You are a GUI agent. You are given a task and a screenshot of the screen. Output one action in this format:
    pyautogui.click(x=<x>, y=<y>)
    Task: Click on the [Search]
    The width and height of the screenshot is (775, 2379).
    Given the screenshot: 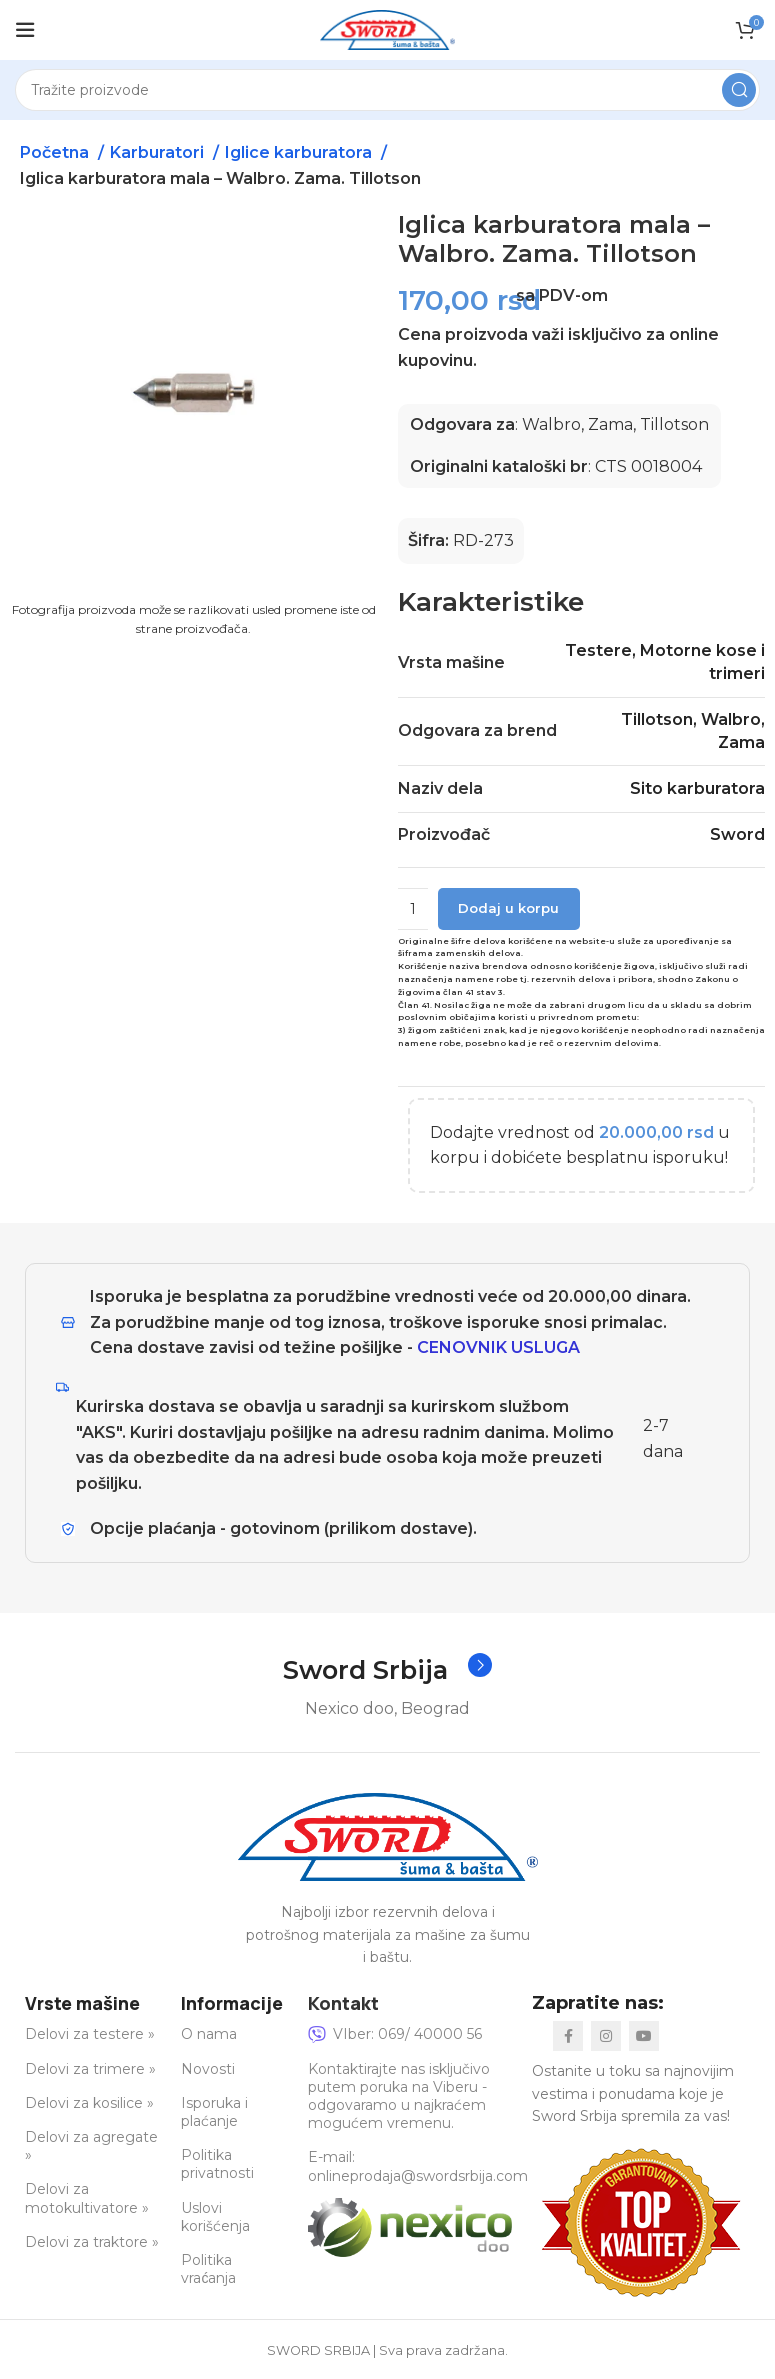 What is the action you would take?
    pyautogui.click(x=387, y=90)
    